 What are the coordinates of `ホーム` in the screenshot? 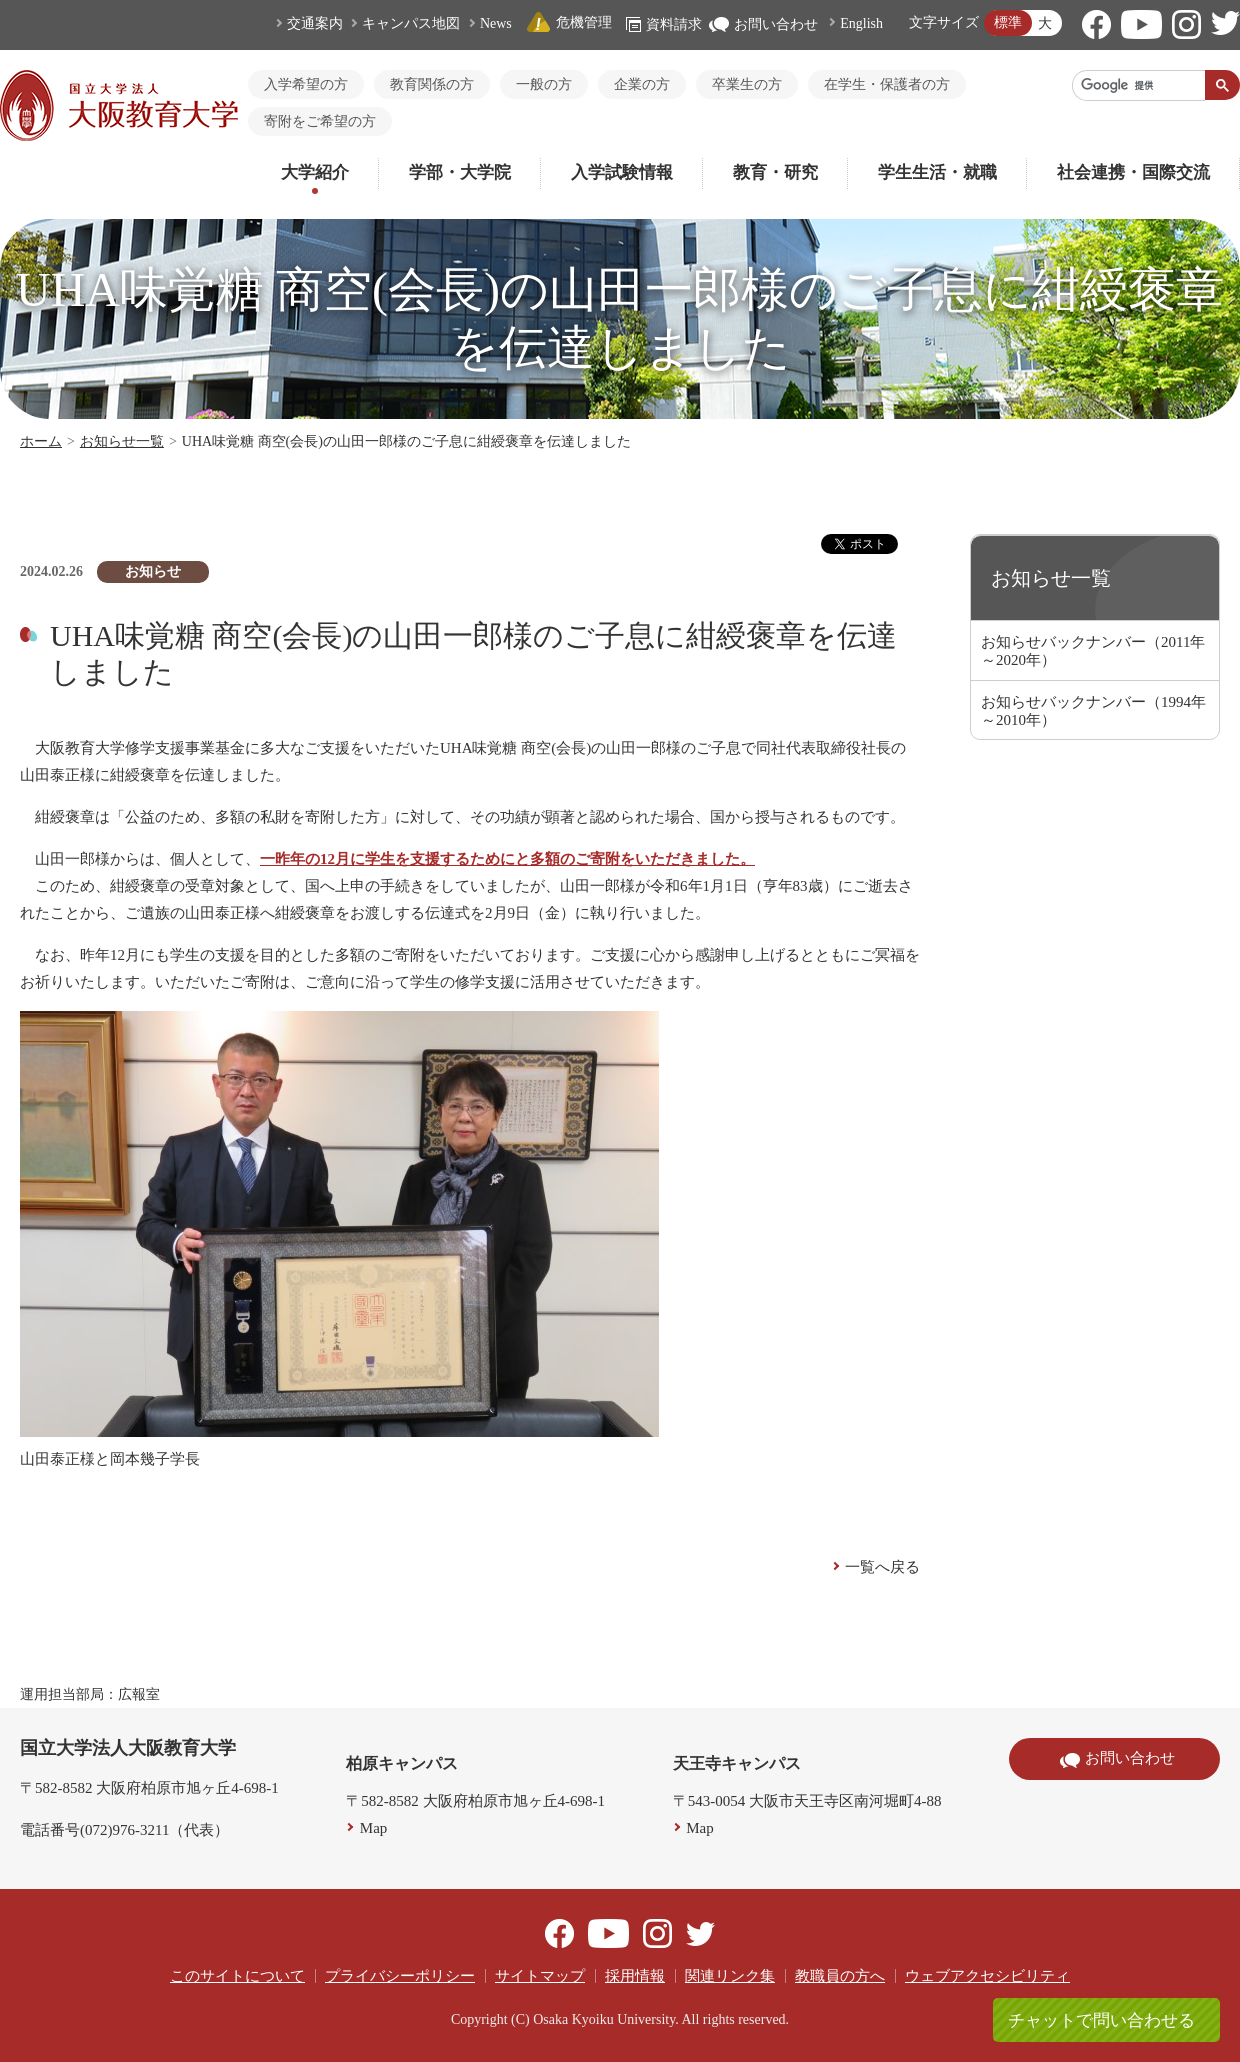 It's located at (41, 441).